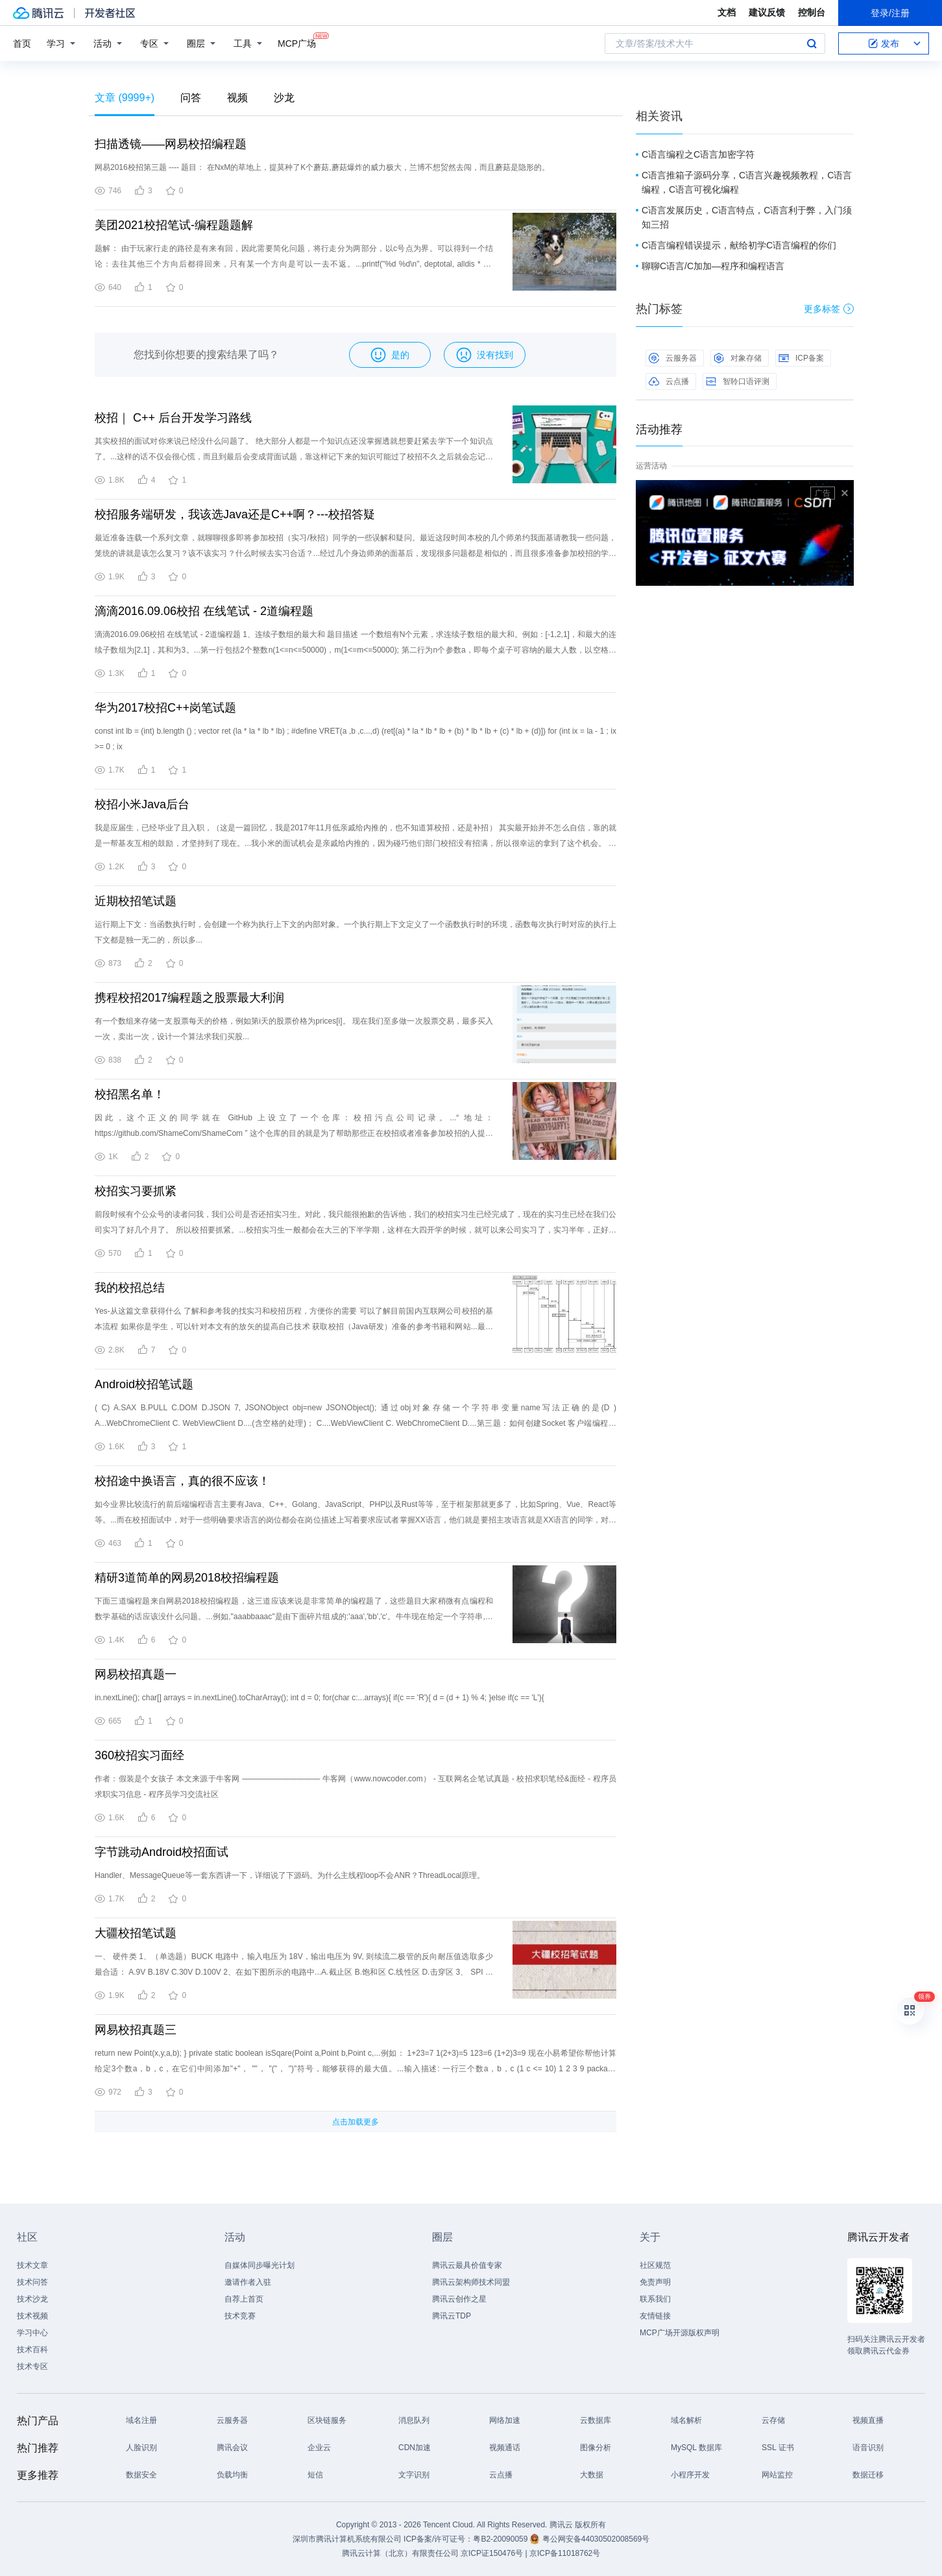 The height and width of the screenshot is (2576, 942). What do you see at coordinates (673, 358) in the screenshot?
I see `云服务器` at bounding box center [673, 358].